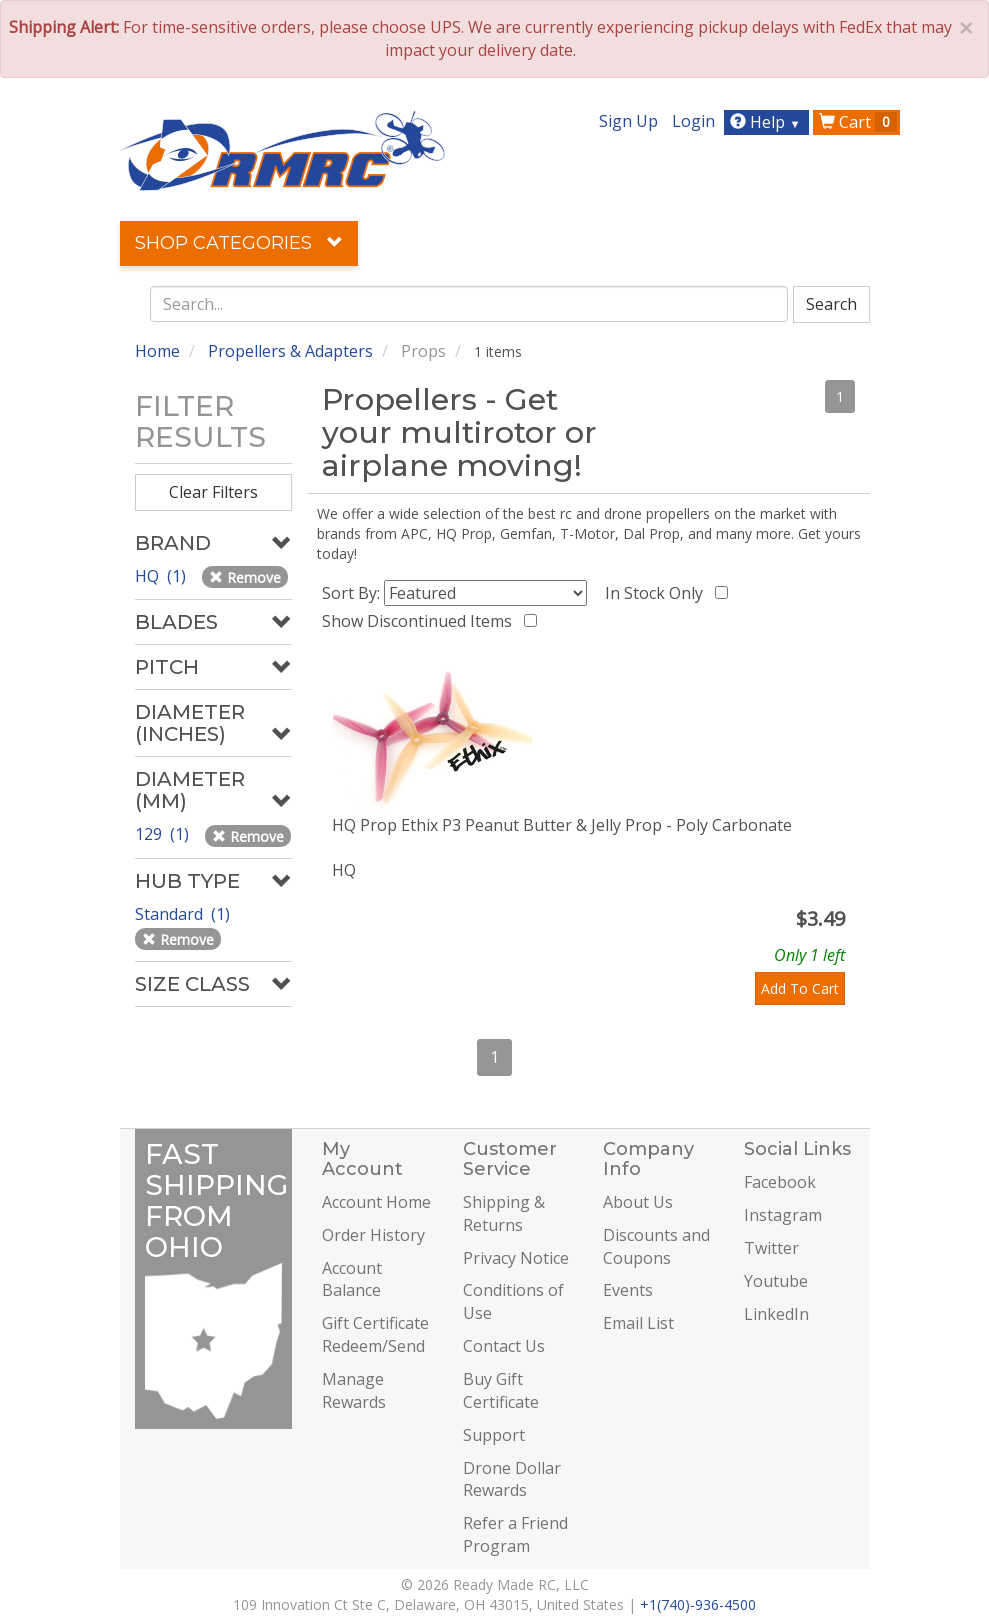 This screenshot has height=1621, width=989. Describe the element at coordinates (239, 243) in the screenshot. I see `Shop Categories [button]` at that location.